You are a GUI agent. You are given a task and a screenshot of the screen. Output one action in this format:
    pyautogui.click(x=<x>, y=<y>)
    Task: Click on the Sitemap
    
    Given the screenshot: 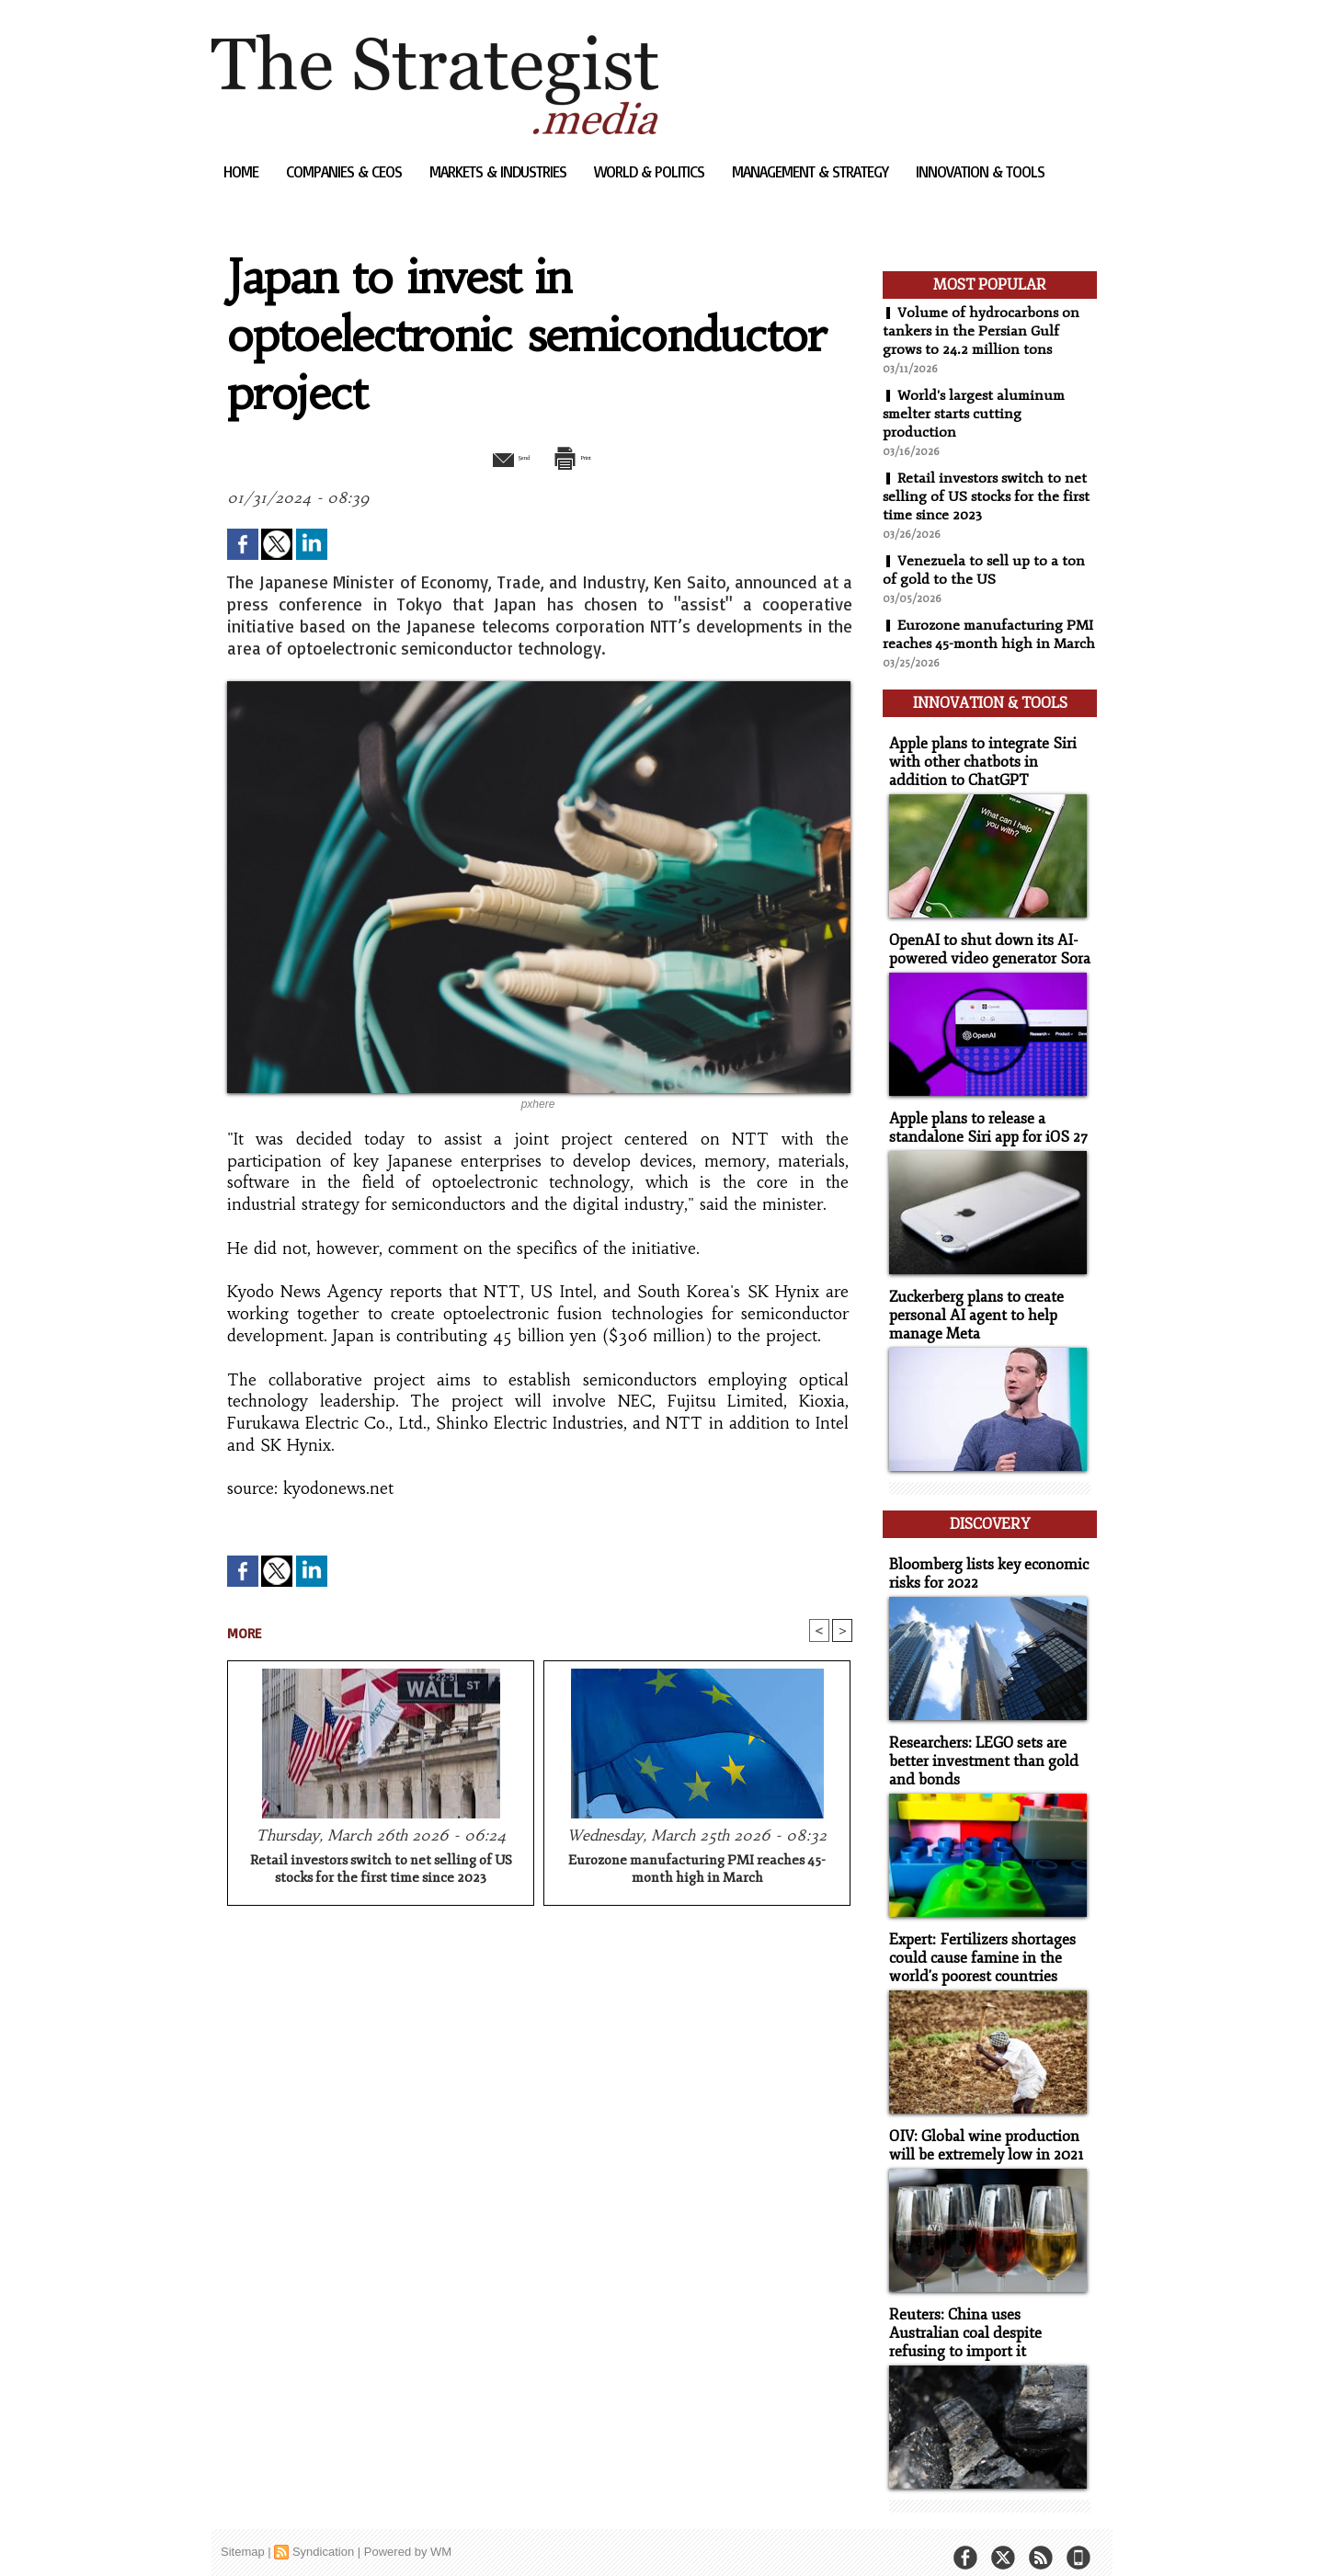 What is the action you would take?
    pyautogui.click(x=243, y=2534)
    